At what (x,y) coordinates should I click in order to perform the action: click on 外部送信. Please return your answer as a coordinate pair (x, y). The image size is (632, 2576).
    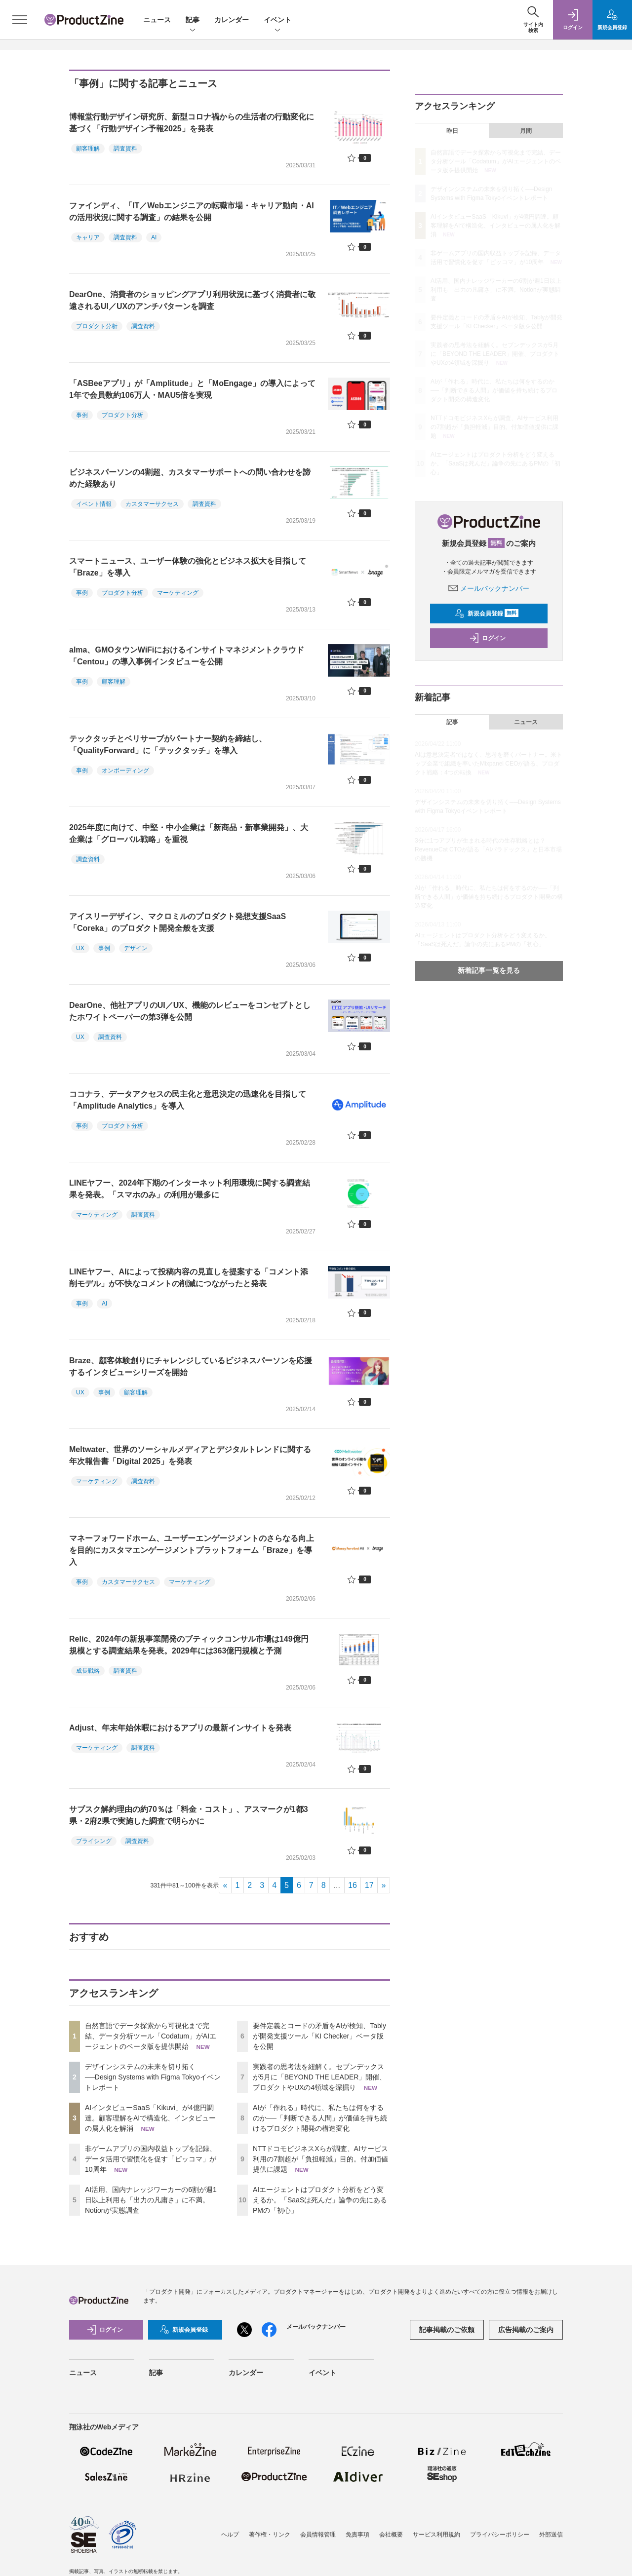
    Looking at the image, I should click on (551, 2521).